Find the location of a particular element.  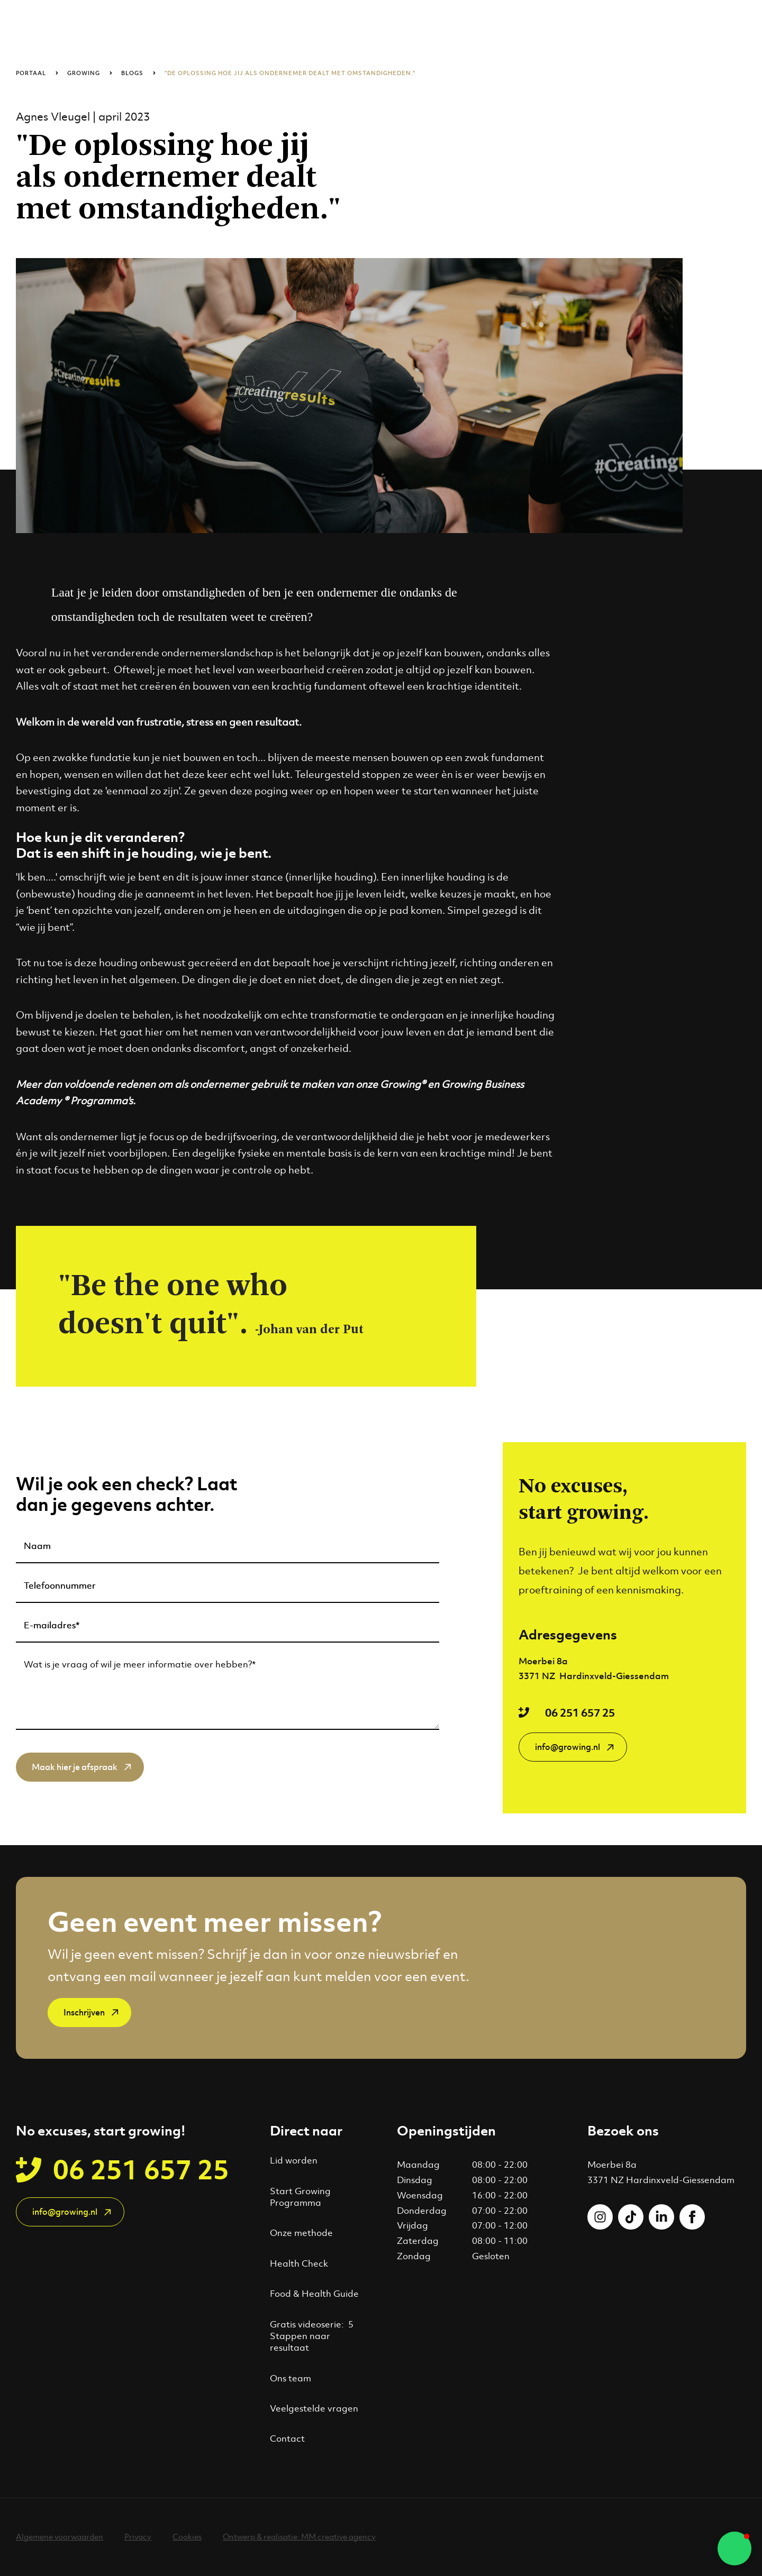

[Volgs ons op Tiktok] is located at coordinates (630, 2217).